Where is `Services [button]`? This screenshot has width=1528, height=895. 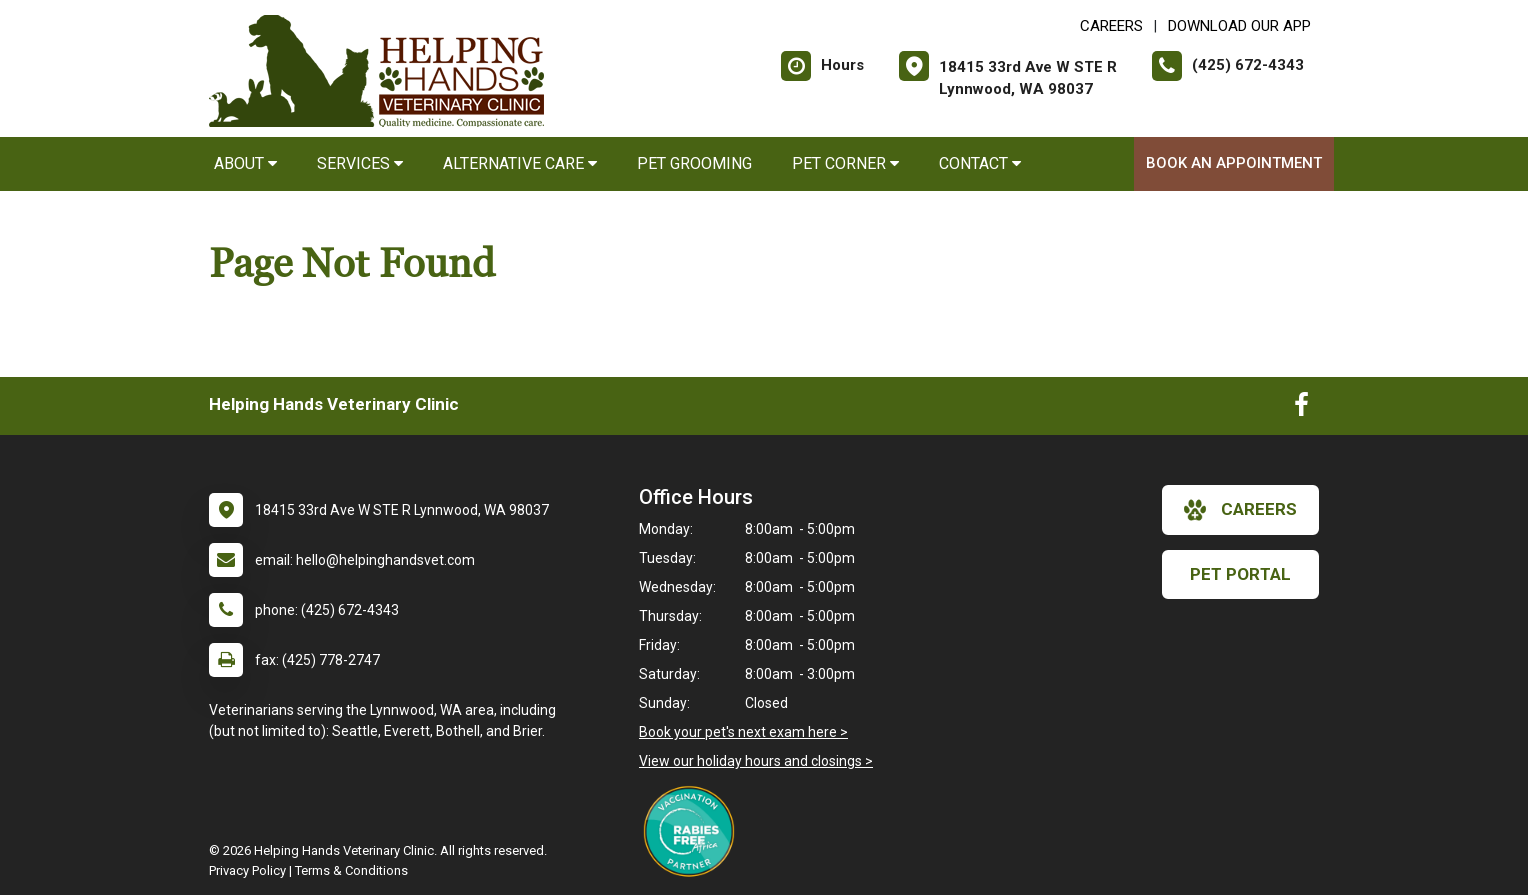
Services [button] is located at coordinates (360, 163).